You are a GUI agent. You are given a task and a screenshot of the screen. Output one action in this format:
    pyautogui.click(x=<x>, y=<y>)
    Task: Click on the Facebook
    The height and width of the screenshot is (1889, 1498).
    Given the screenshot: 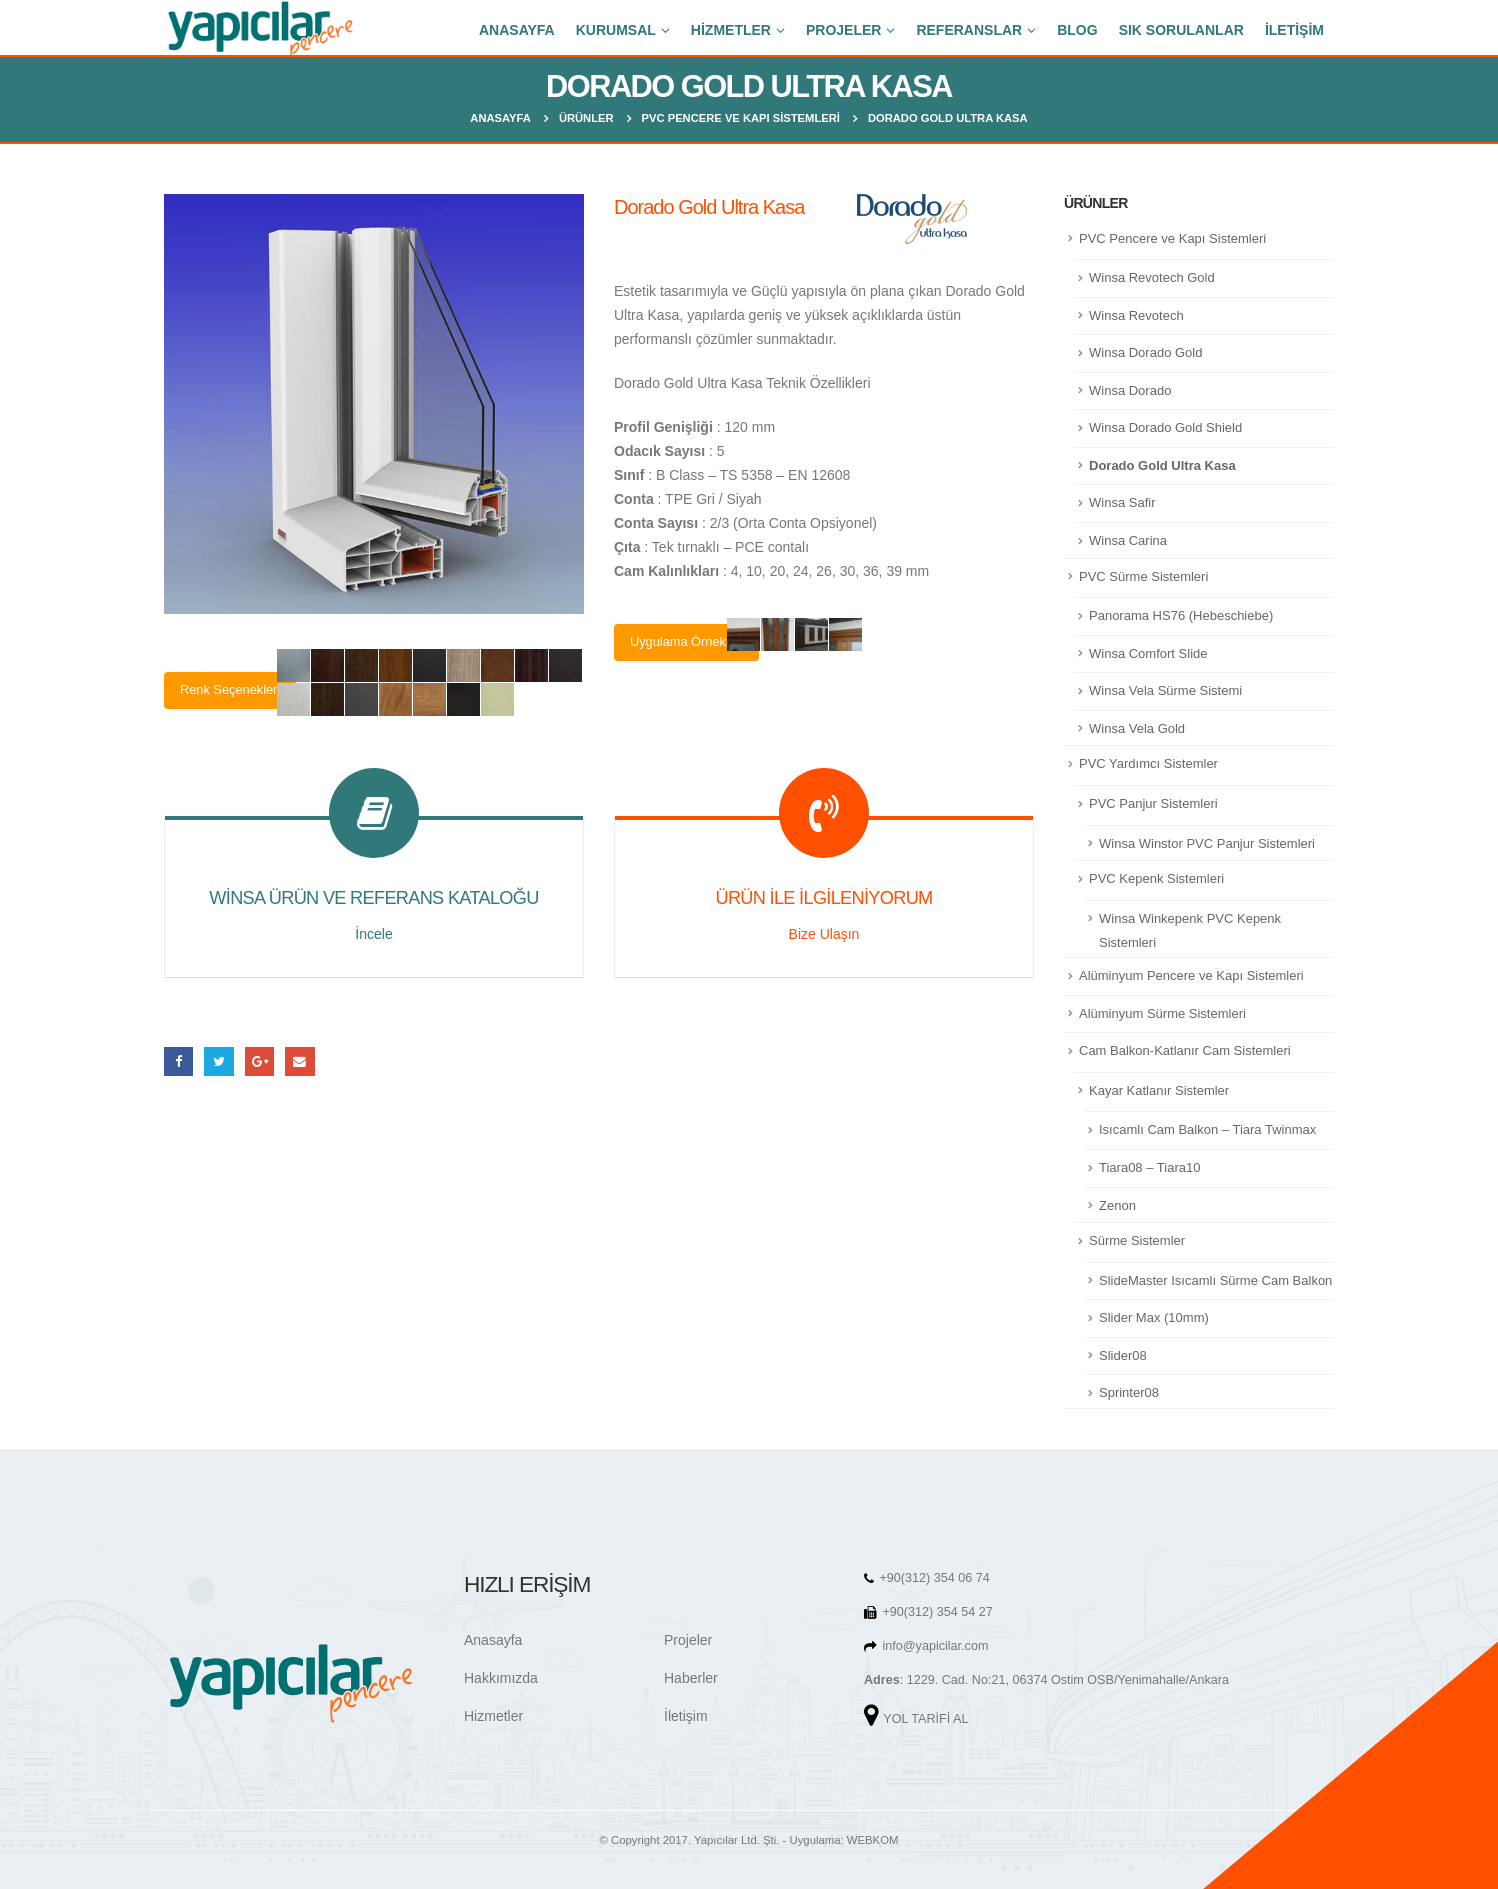 What is the action you would take?
    pyautogui.click(x=178, y=1061)
    